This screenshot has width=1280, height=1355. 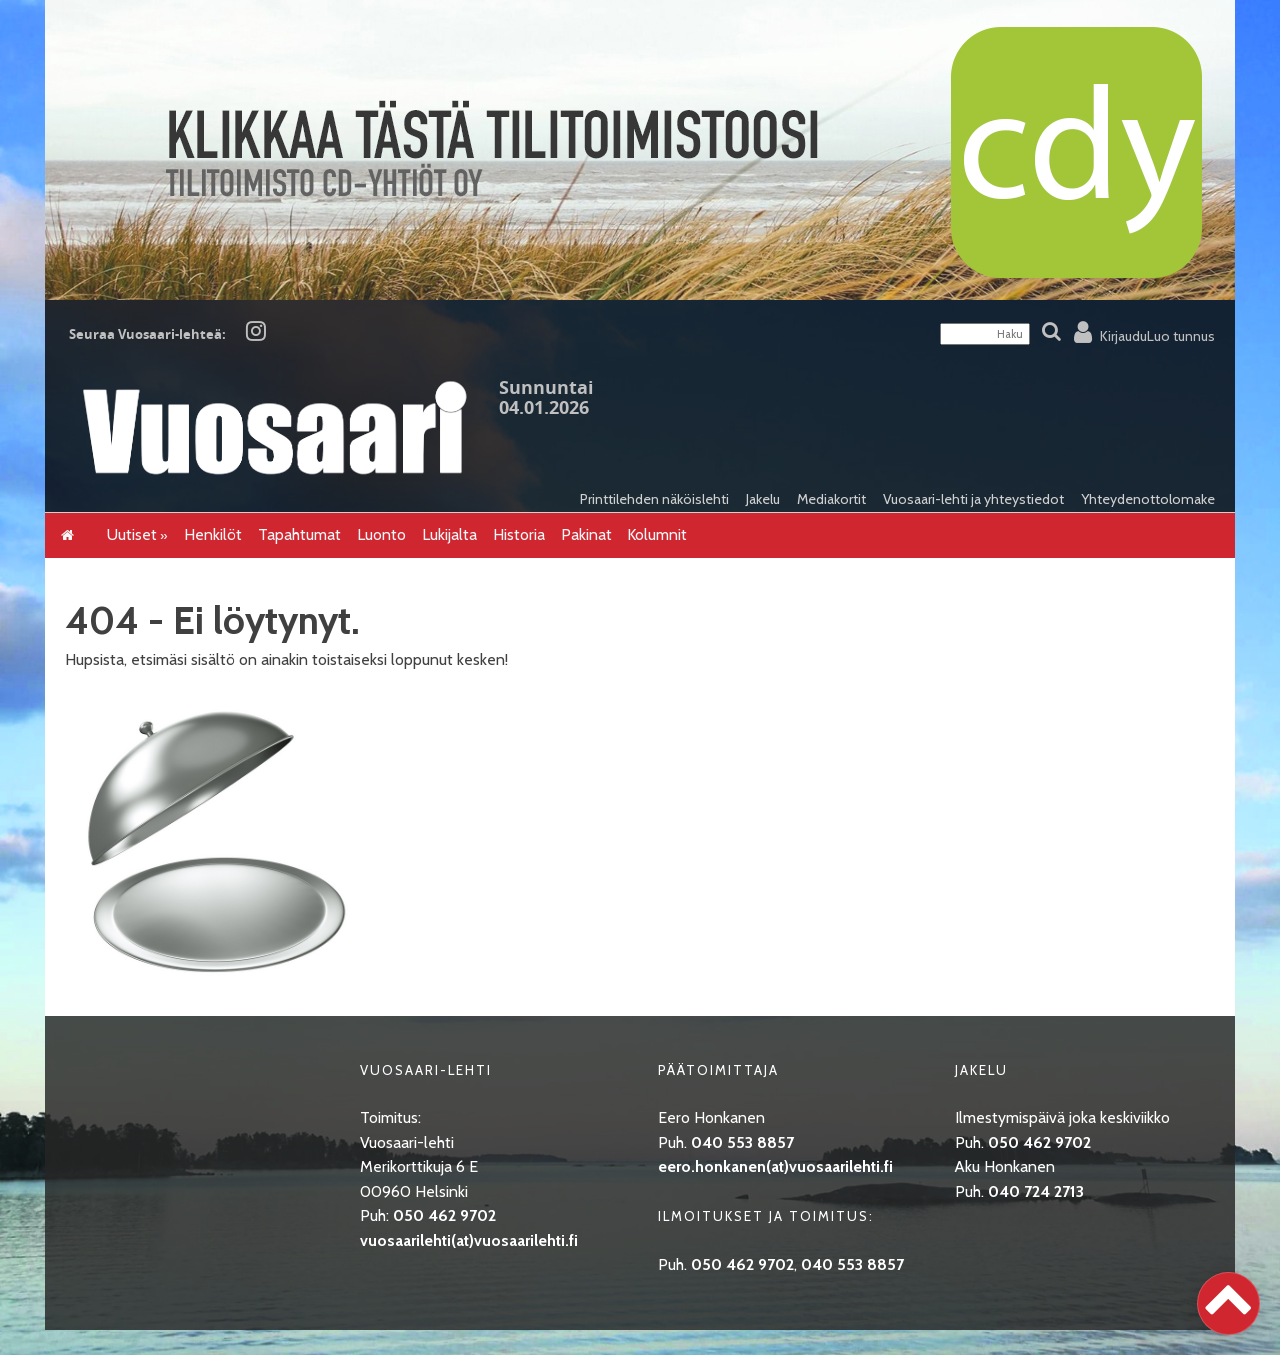 I want to click on Printtilehden näköislehti, so click(x=654, y=499).